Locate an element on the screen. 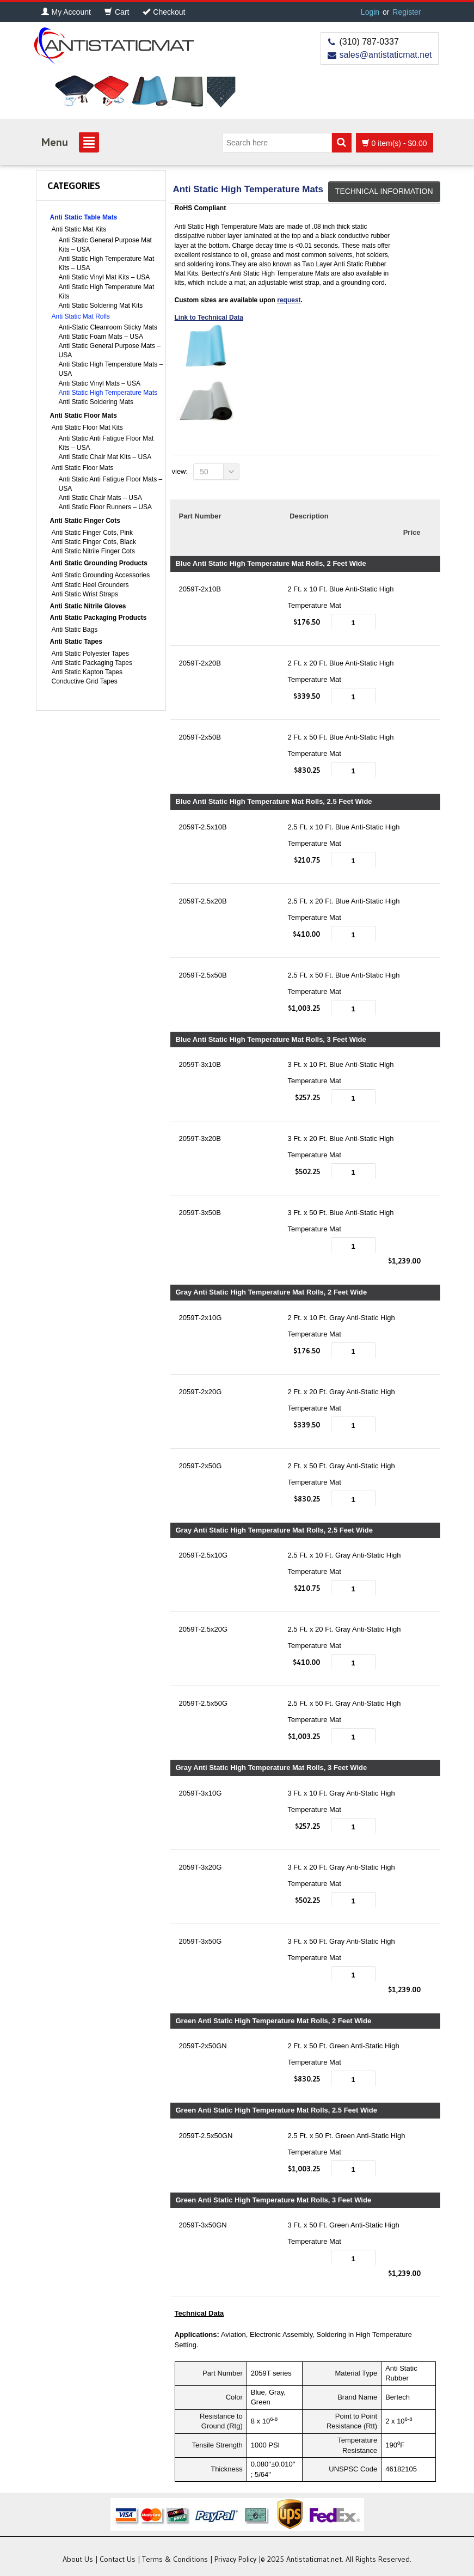  Anti Static Chair Mat Kits – USA is located at coordinates (105, 457).